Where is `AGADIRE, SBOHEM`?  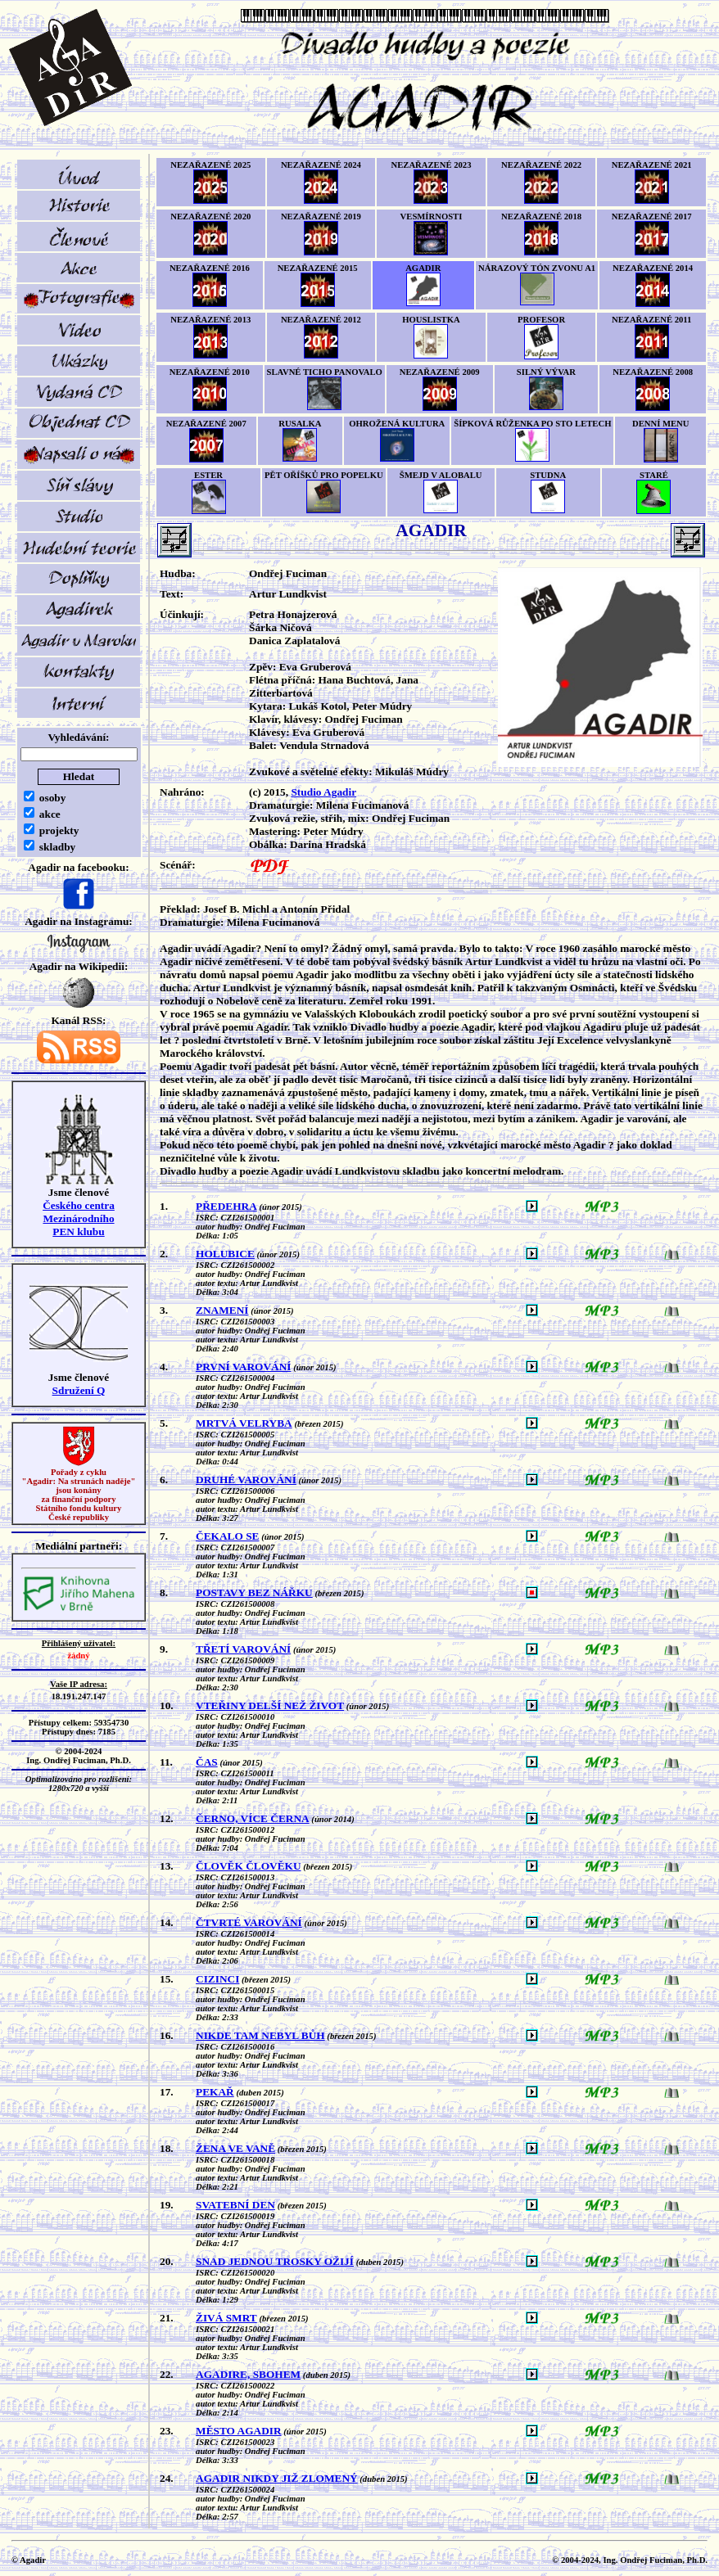
AGADIRE, SBOHEM is located at coordinates (248, 2374).